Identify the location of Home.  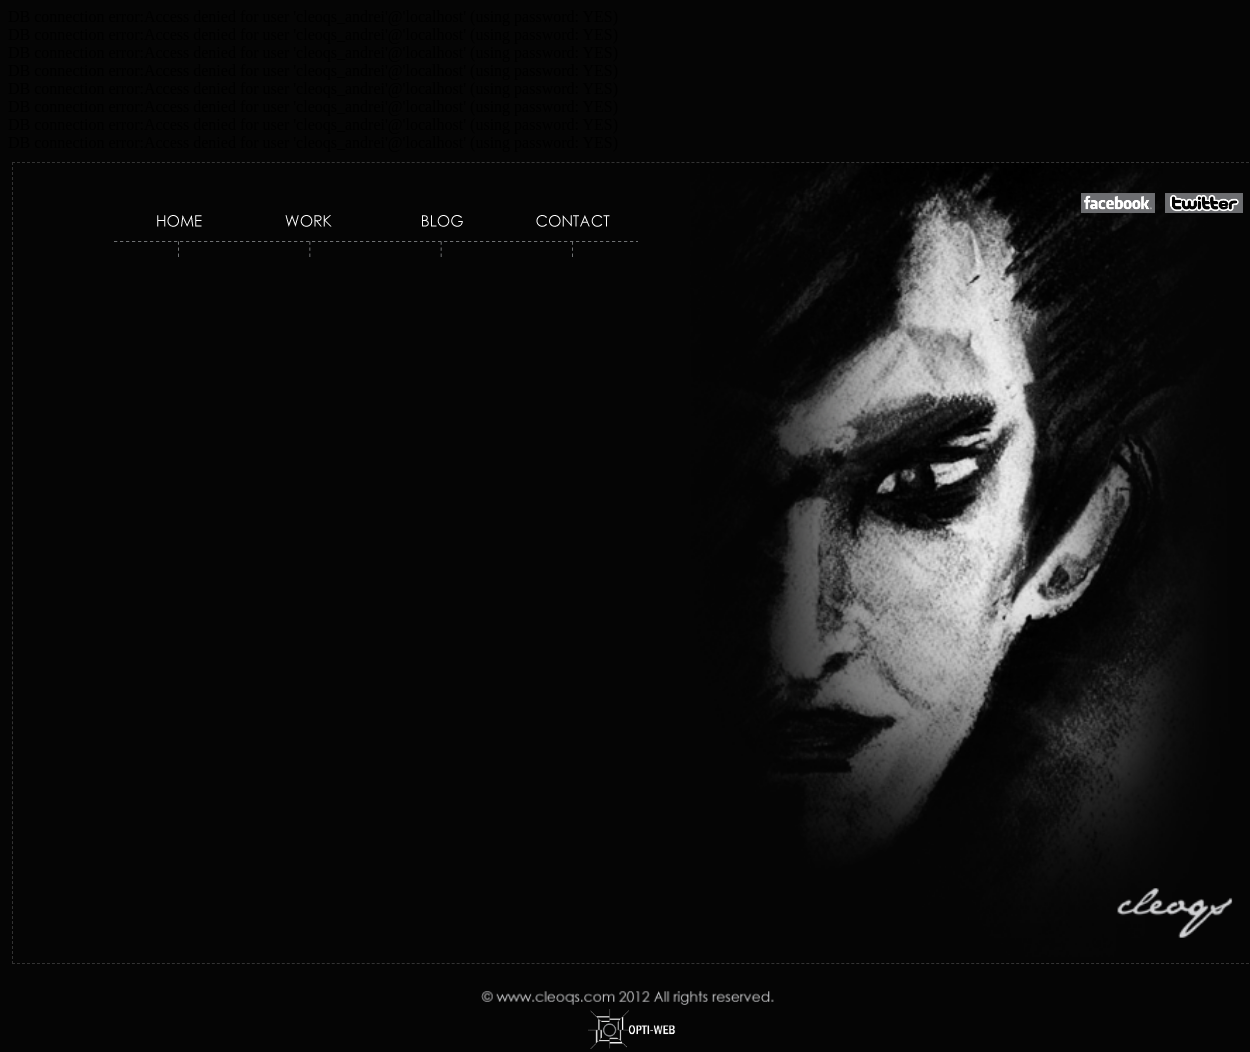
(181, 222).